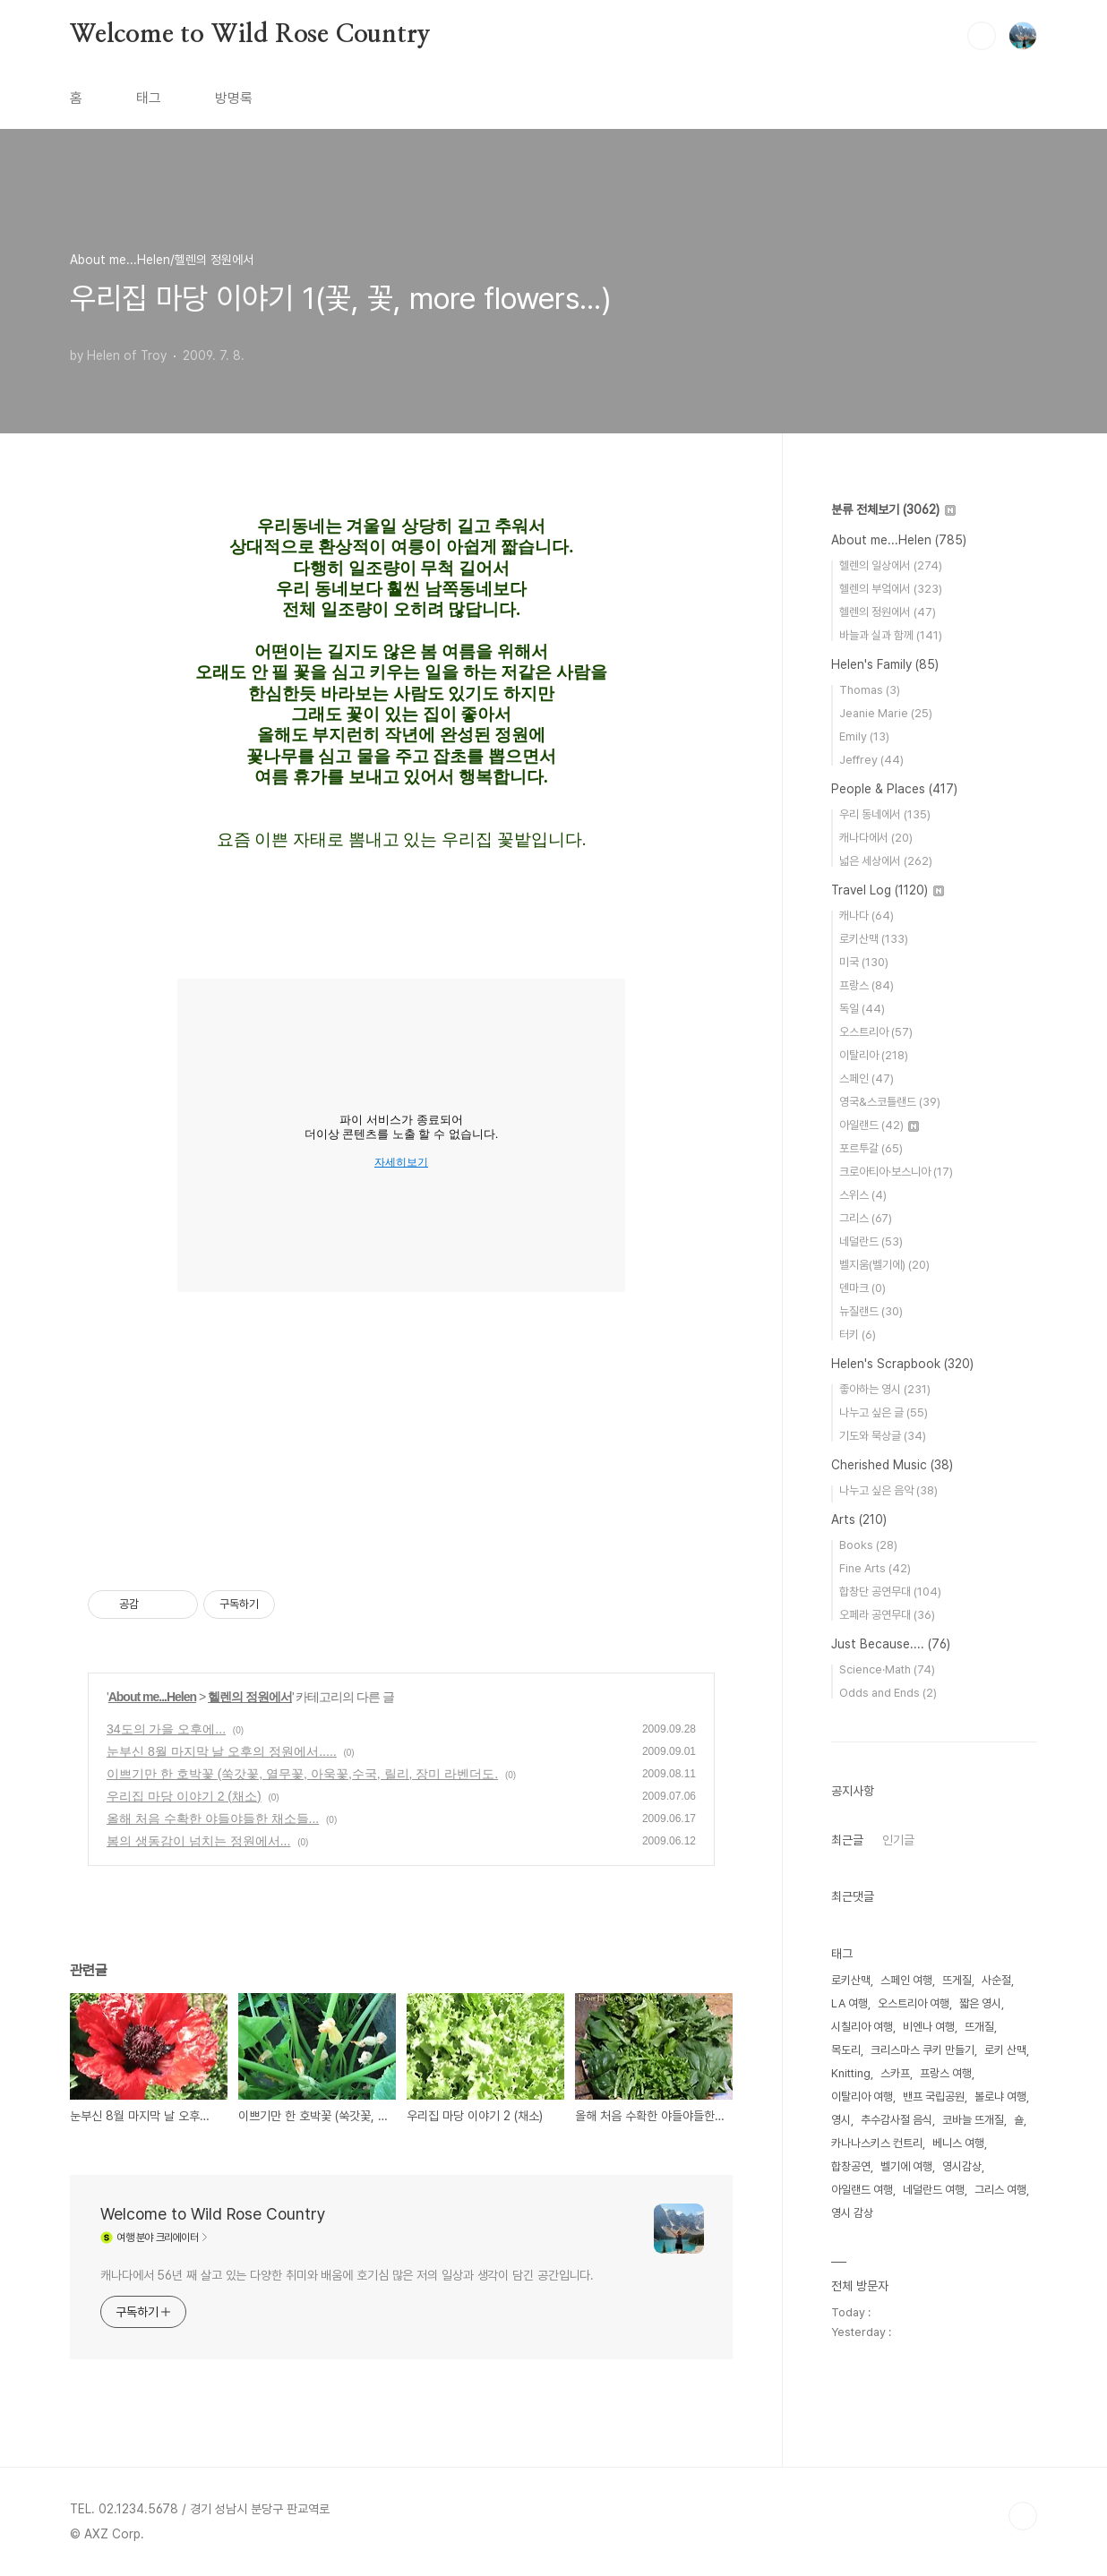 The height and width of the screenshot is (2576, 1107). What do you see at coordinates (892, 1465) in the screenshot?
I see `Cherished Music` at bounding box center [892, 1465].